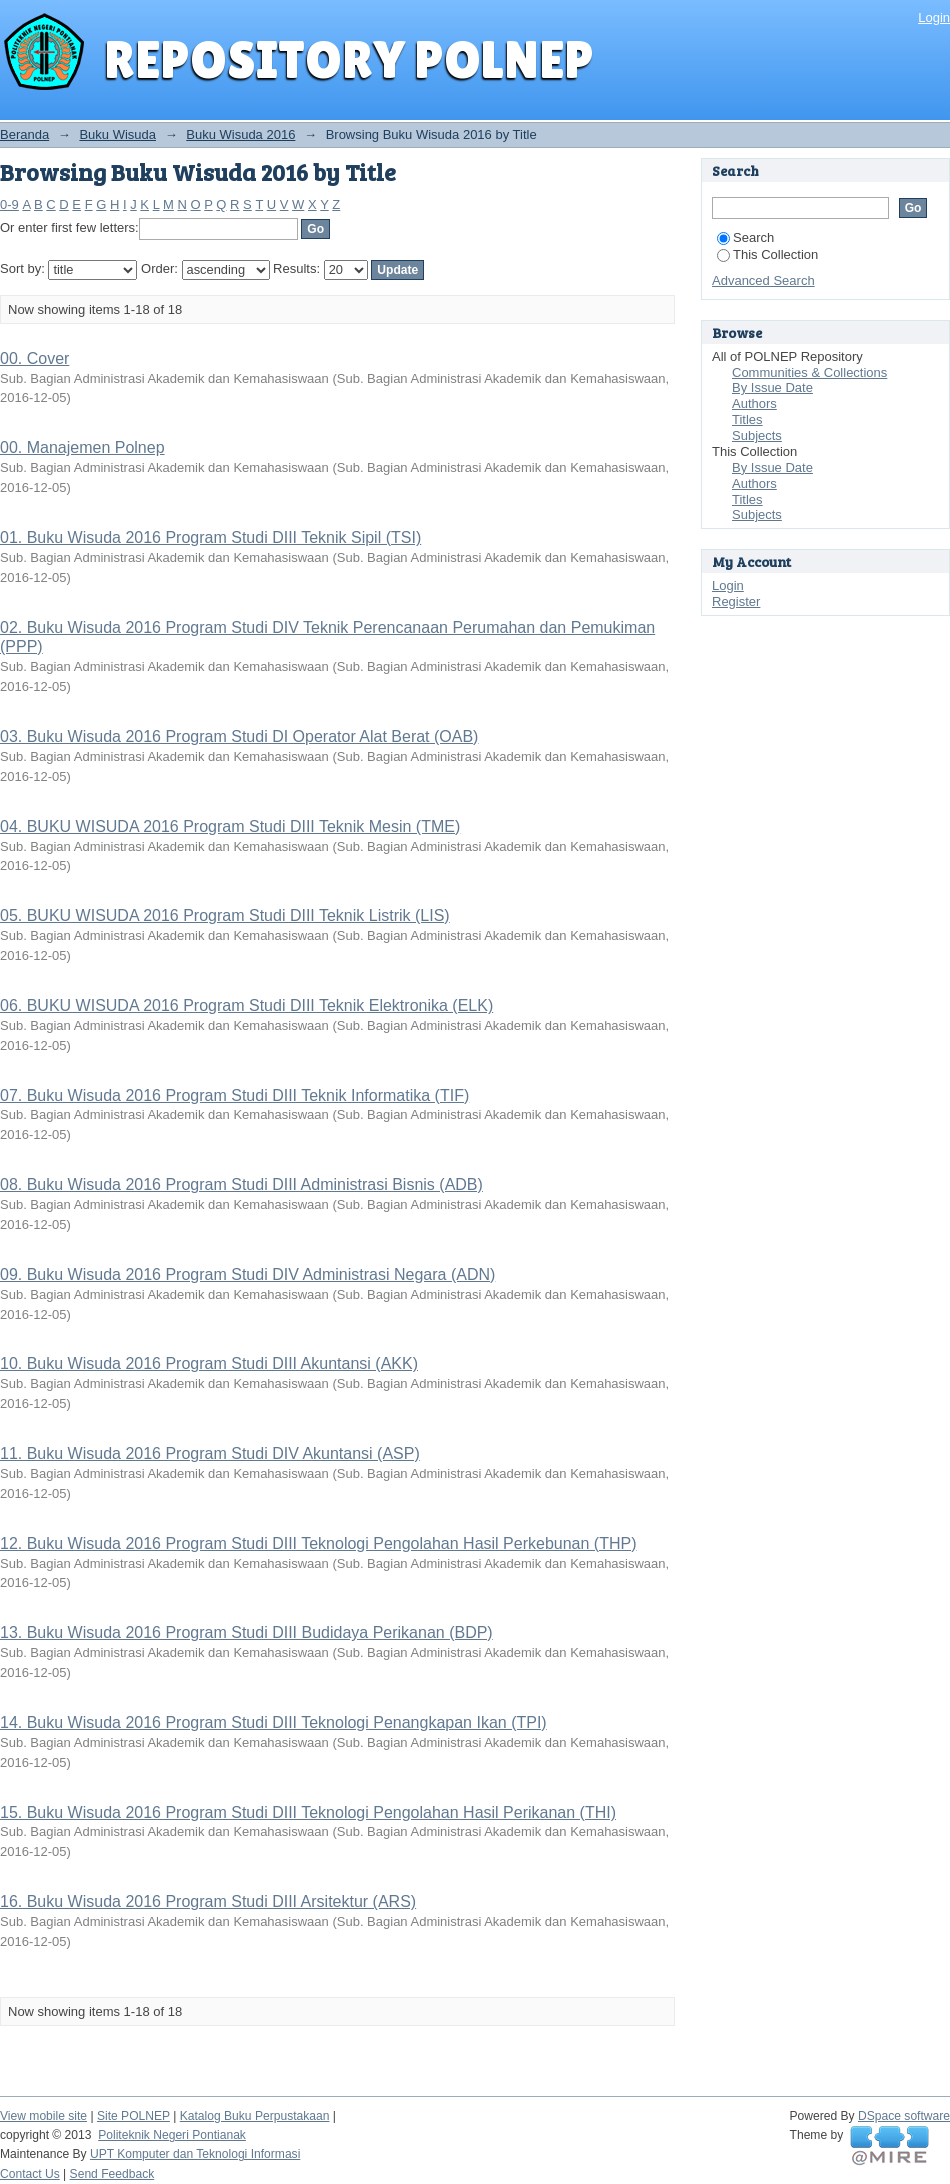 This screenshot has width=950, height=2184. I want to click on 13. Buku Wisuda 2016 Program Studi DIII Budidaya Perikanan (BDP), so click(246, 1632).